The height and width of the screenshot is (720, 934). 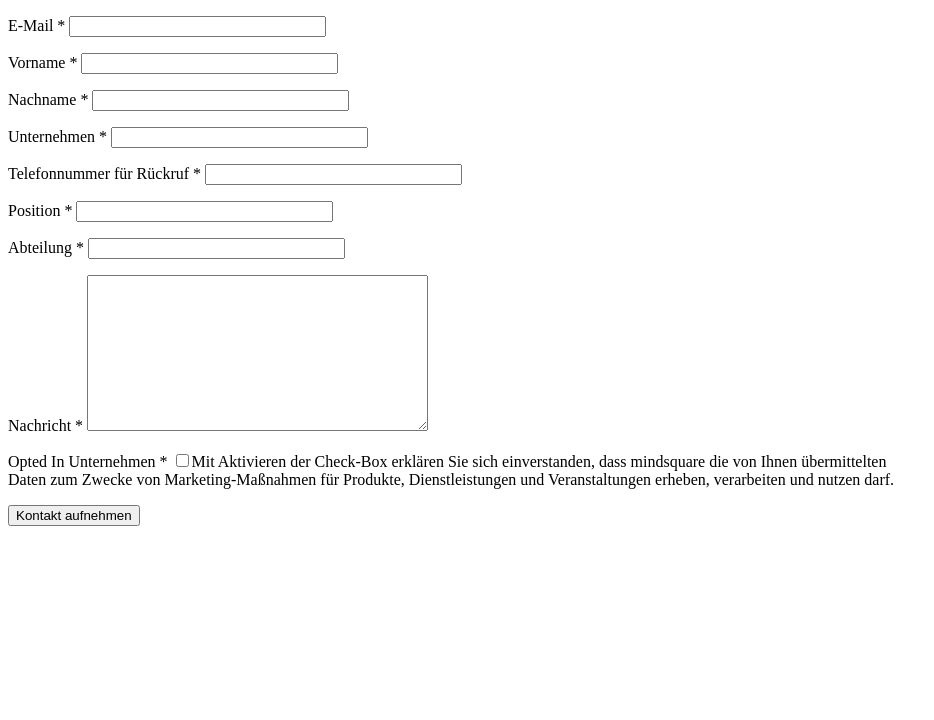 I want to click on Nachricht *, so click(x=45, y=455).